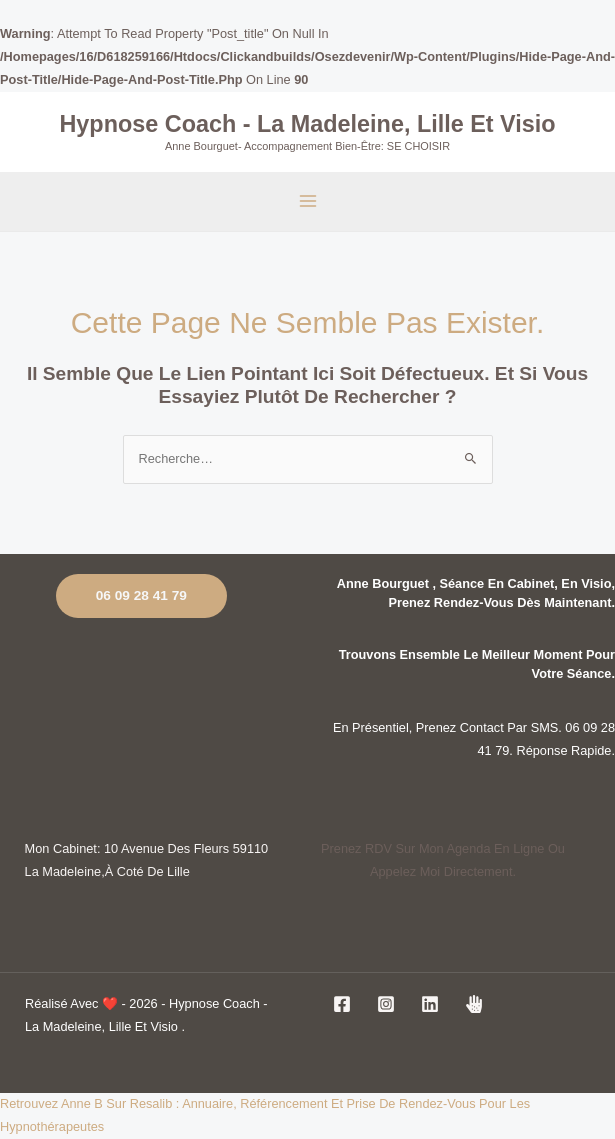 The width and height of the screenshot is (615, 1139). Describe the element at coordinates (342, 1004) in the screenshot. I see `[Facebook]` at that location.